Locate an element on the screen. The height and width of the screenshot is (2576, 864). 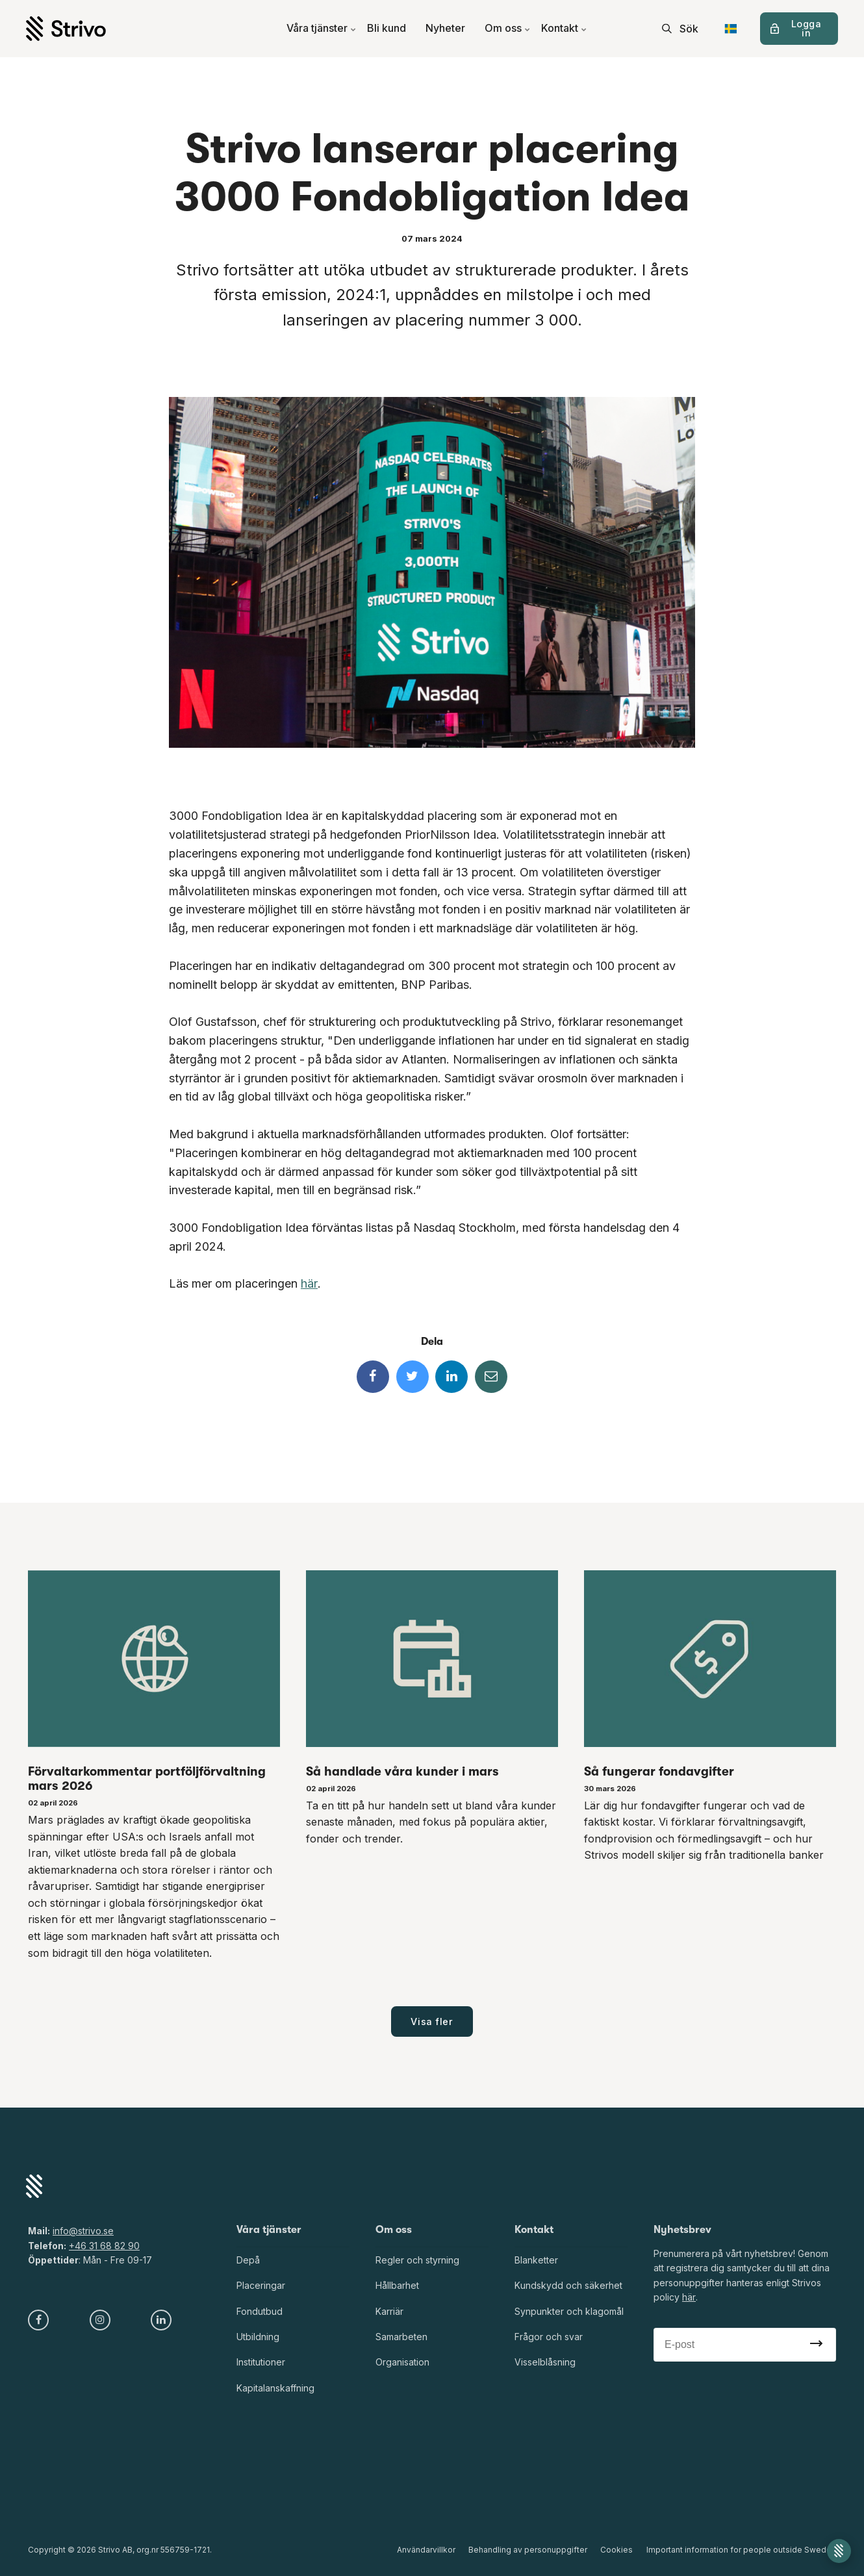
Important information for people outside Sweden is located at coordinates (741, 2550).